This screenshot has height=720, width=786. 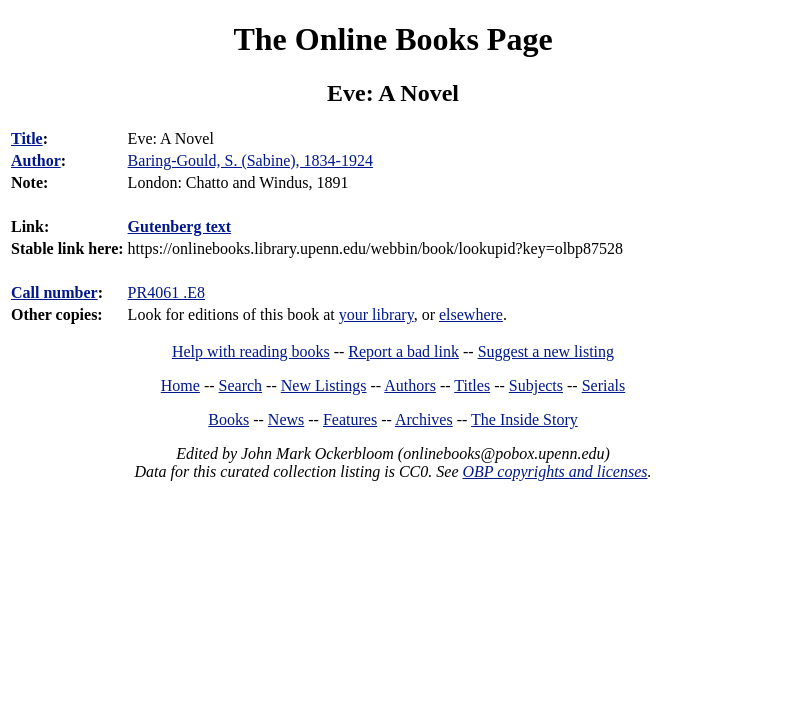 What do you see at coordinates (424, 419) in the screenshot?
I see `Archives` at bounding box center [424, 419].